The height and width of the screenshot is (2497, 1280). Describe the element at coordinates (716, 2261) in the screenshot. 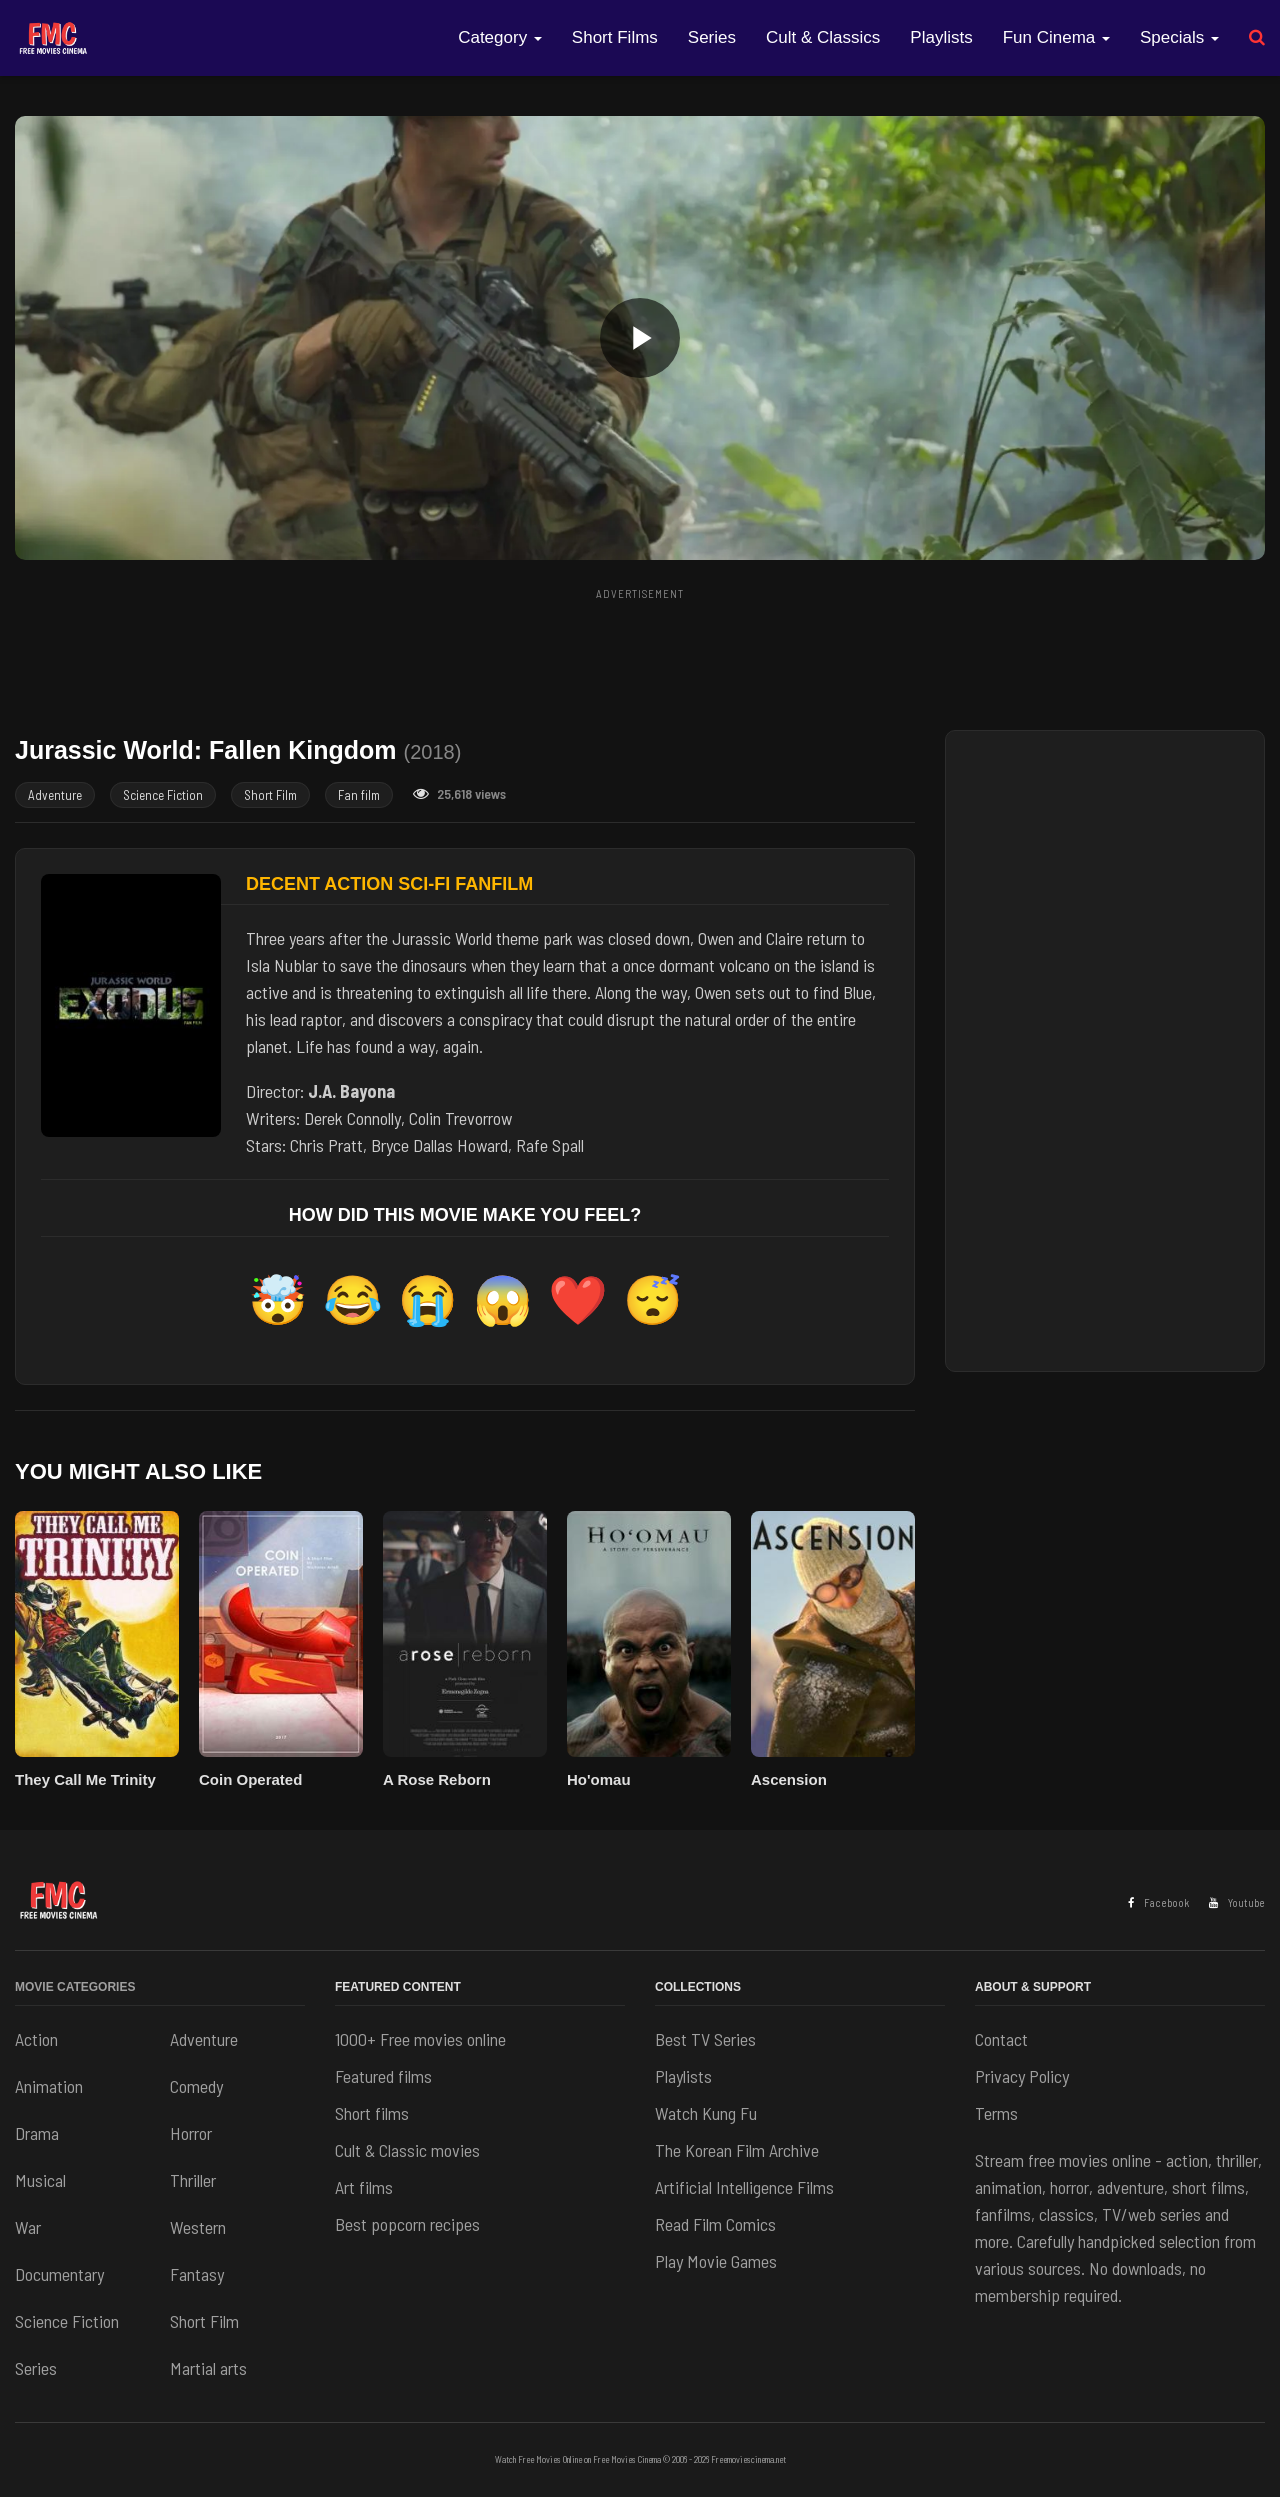

I see `Play Movie Games` at that location.